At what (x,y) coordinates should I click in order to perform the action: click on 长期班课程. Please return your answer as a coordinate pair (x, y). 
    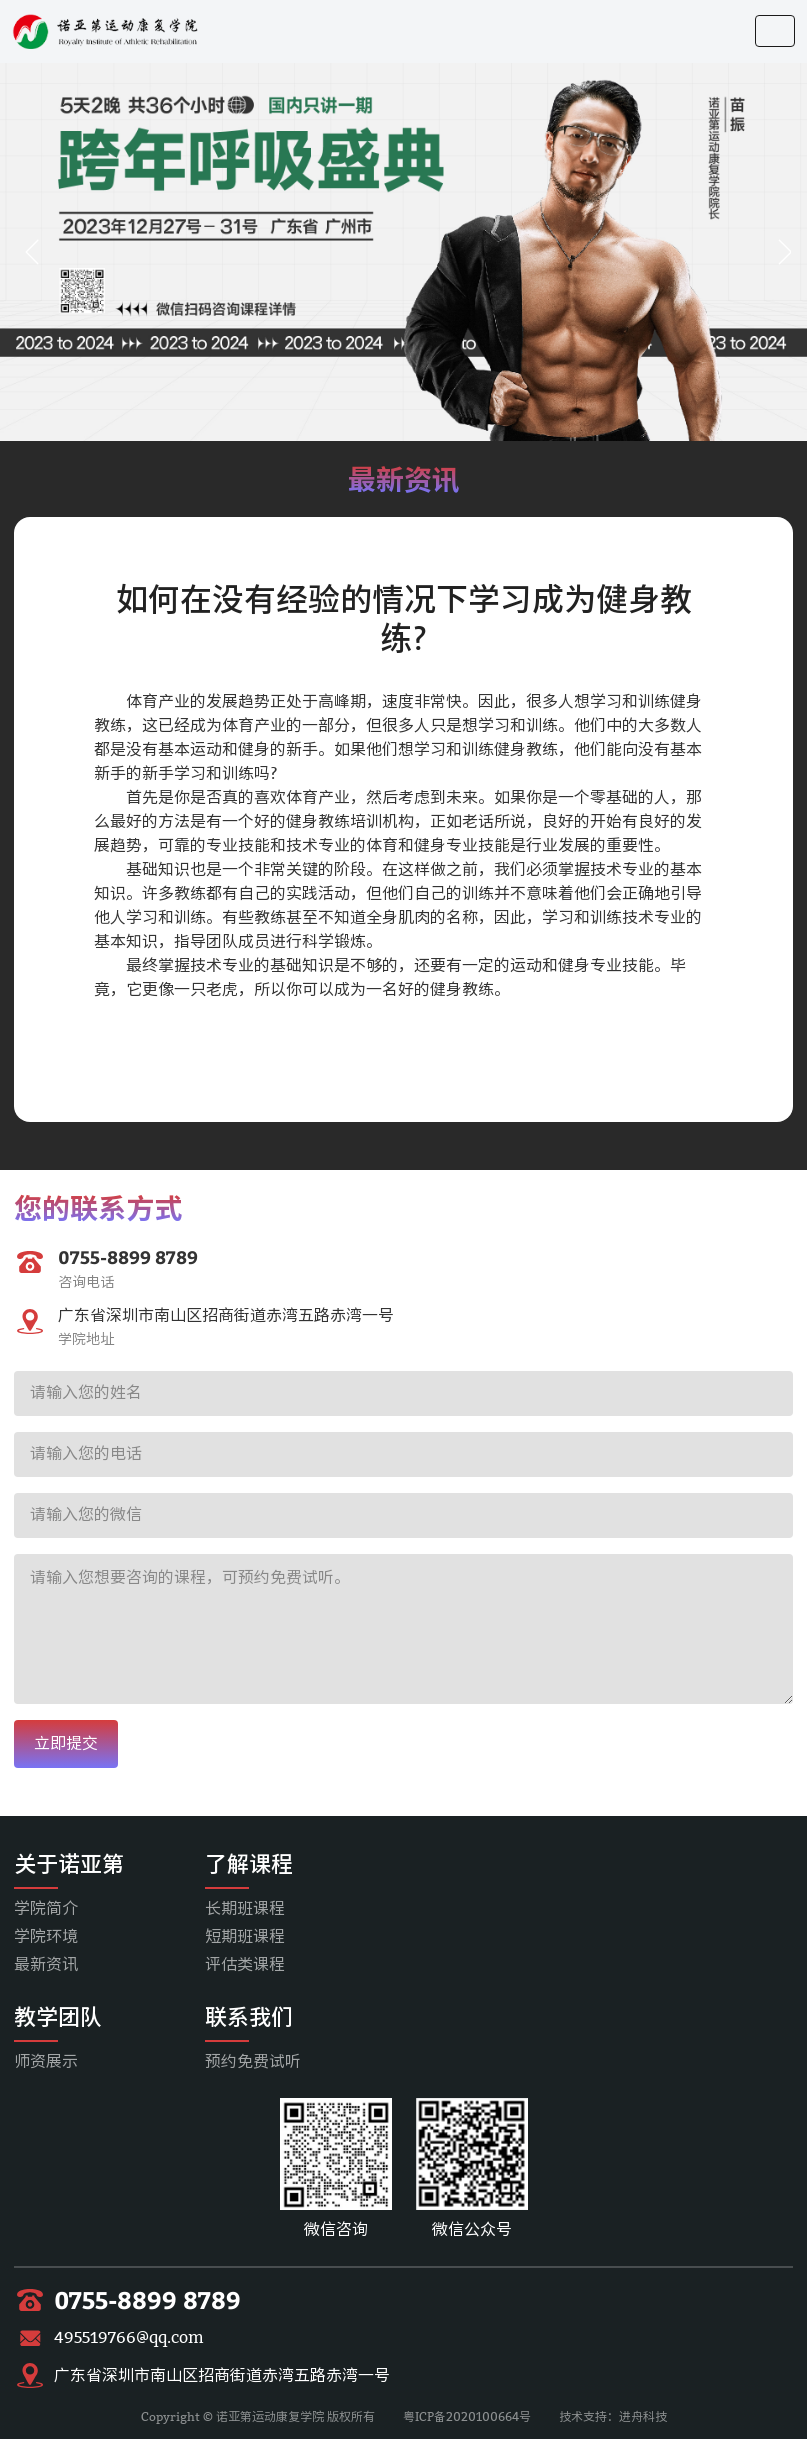
    Looking at the image, I should click on (245, 1908).